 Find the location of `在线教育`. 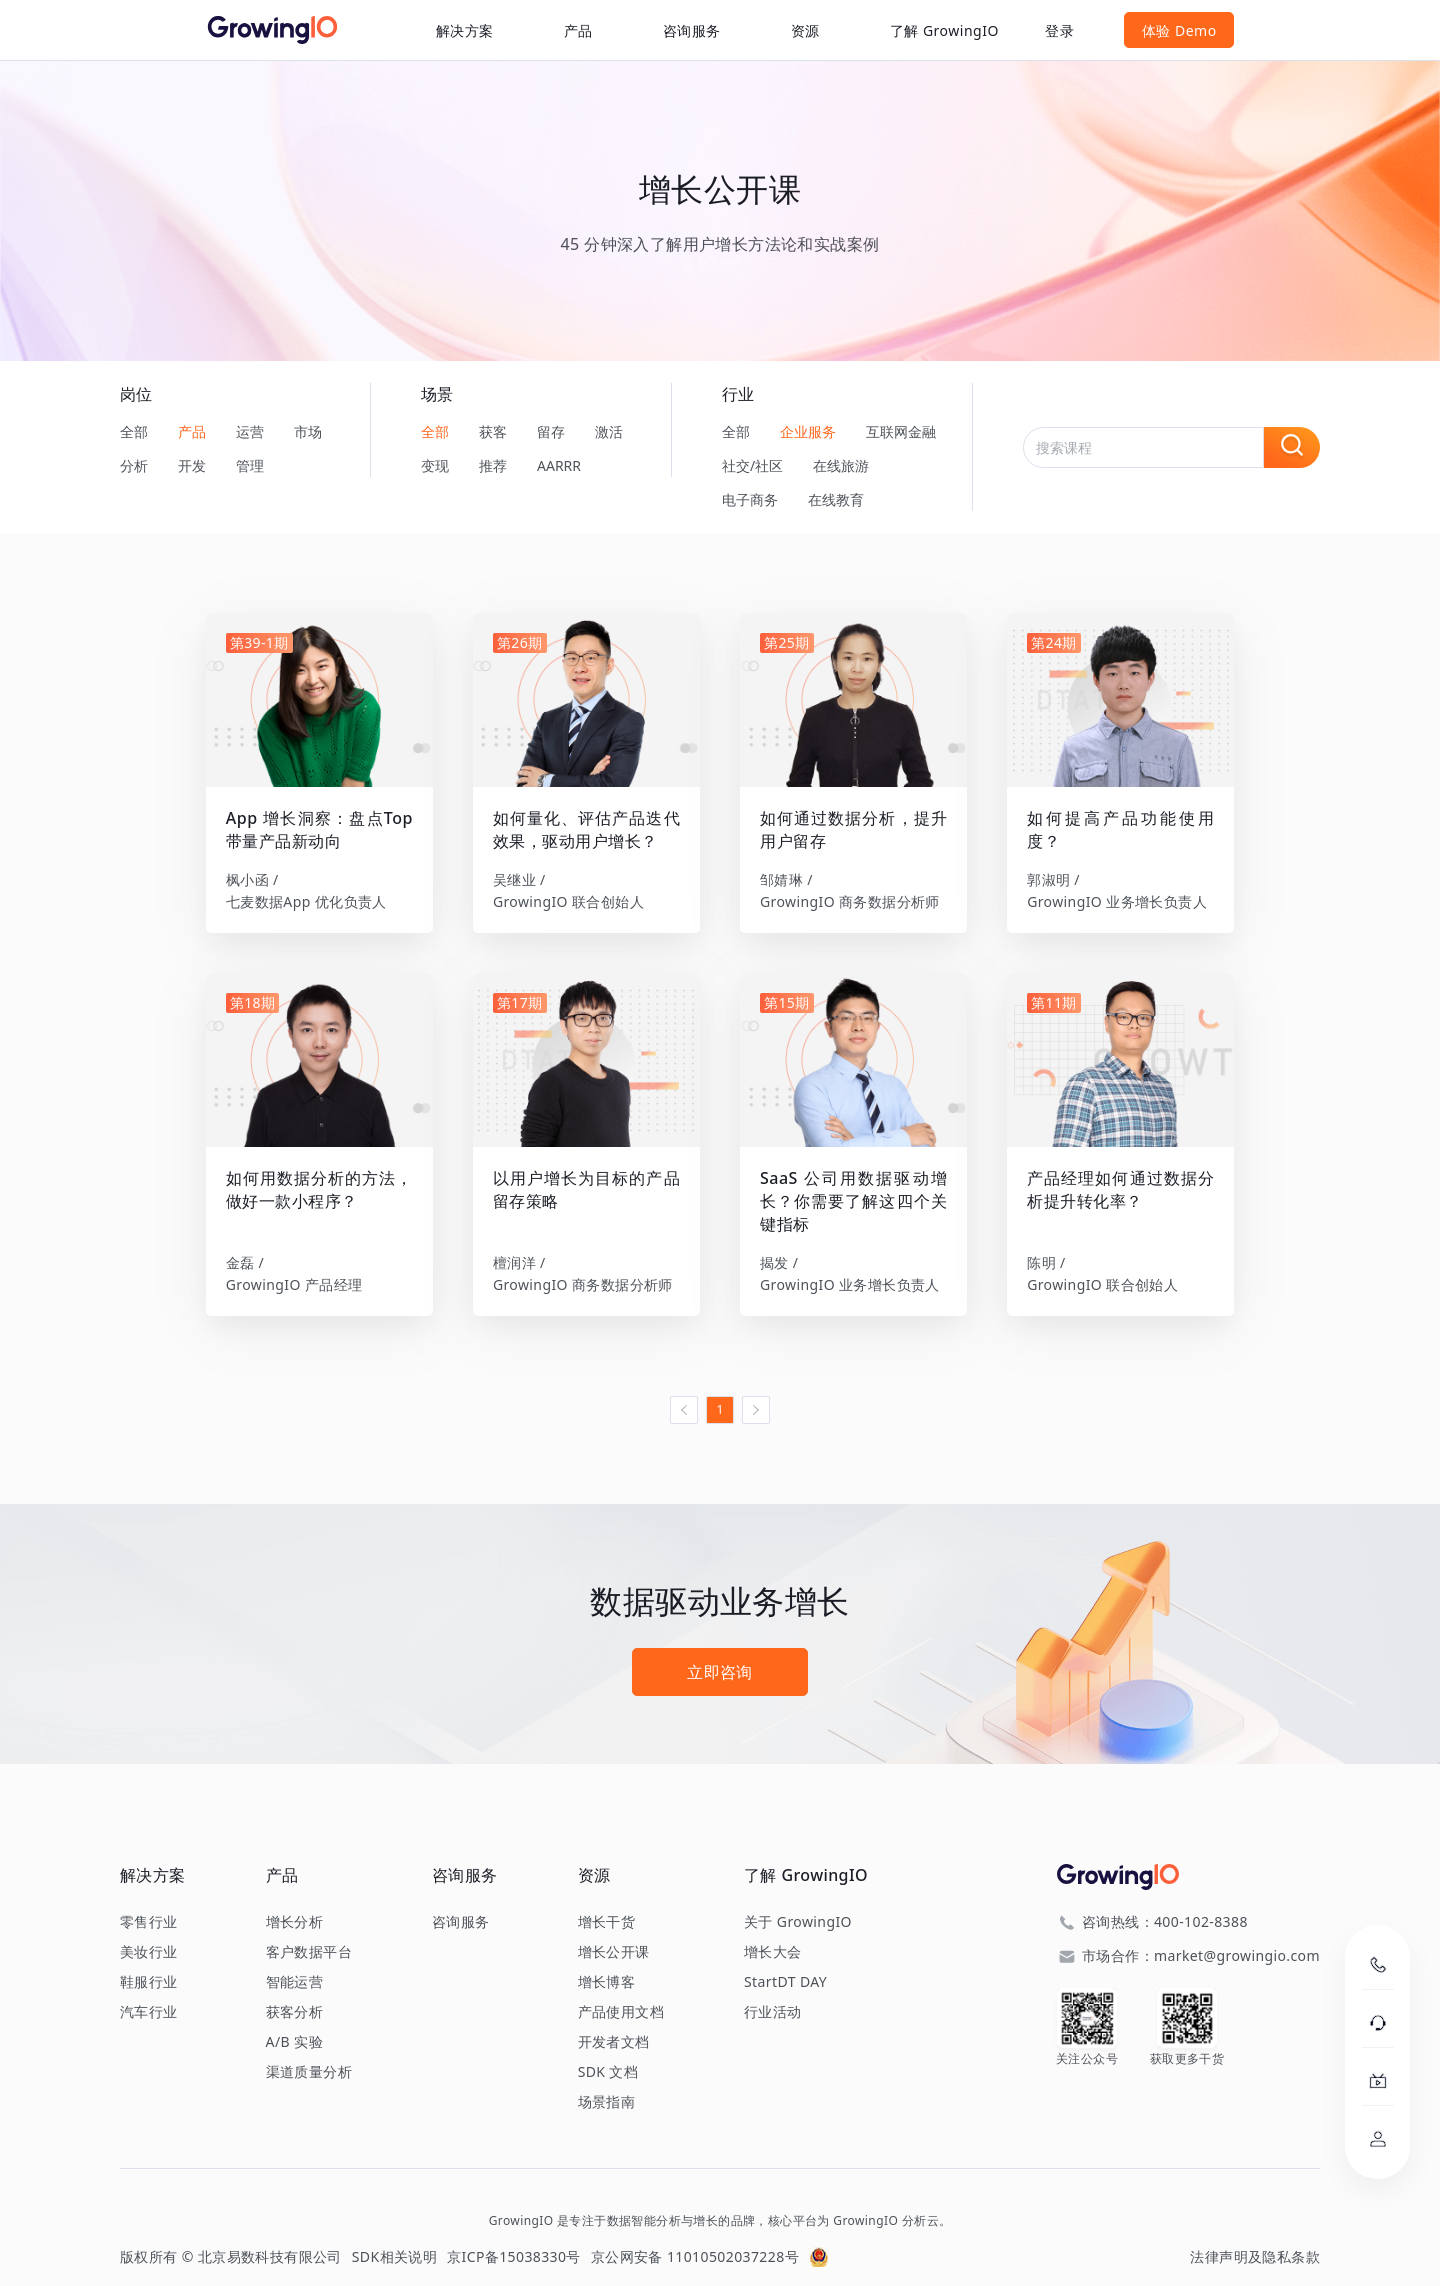

在线教育 is located at coordinates (836, 499).